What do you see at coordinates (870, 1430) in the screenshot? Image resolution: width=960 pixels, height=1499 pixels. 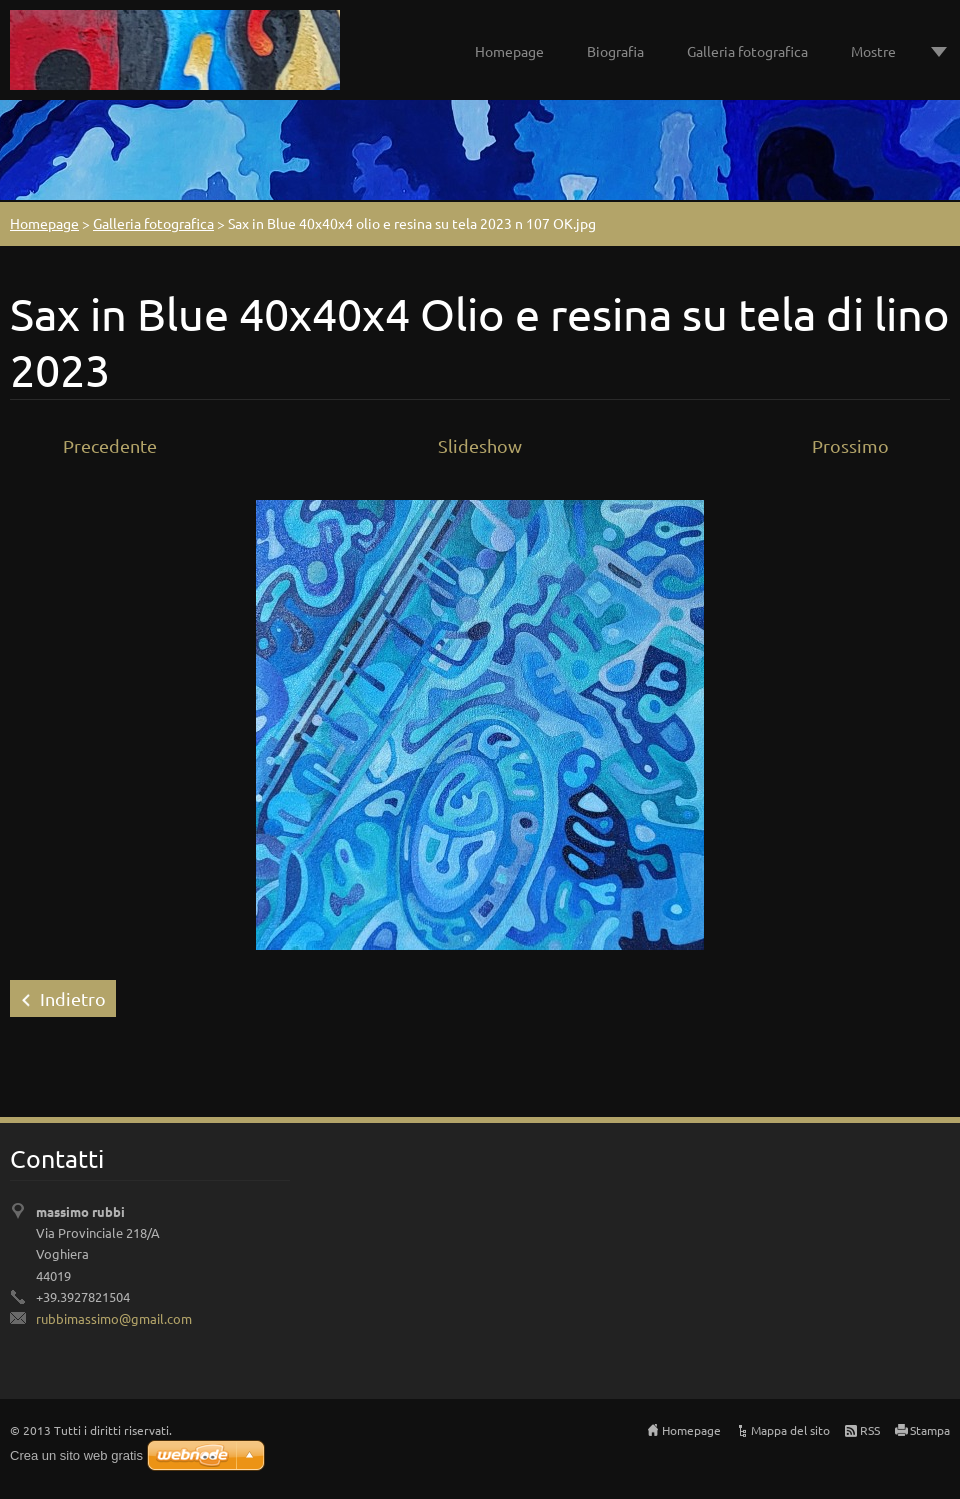 I see `RSS` at bounding box center [870, 1430].